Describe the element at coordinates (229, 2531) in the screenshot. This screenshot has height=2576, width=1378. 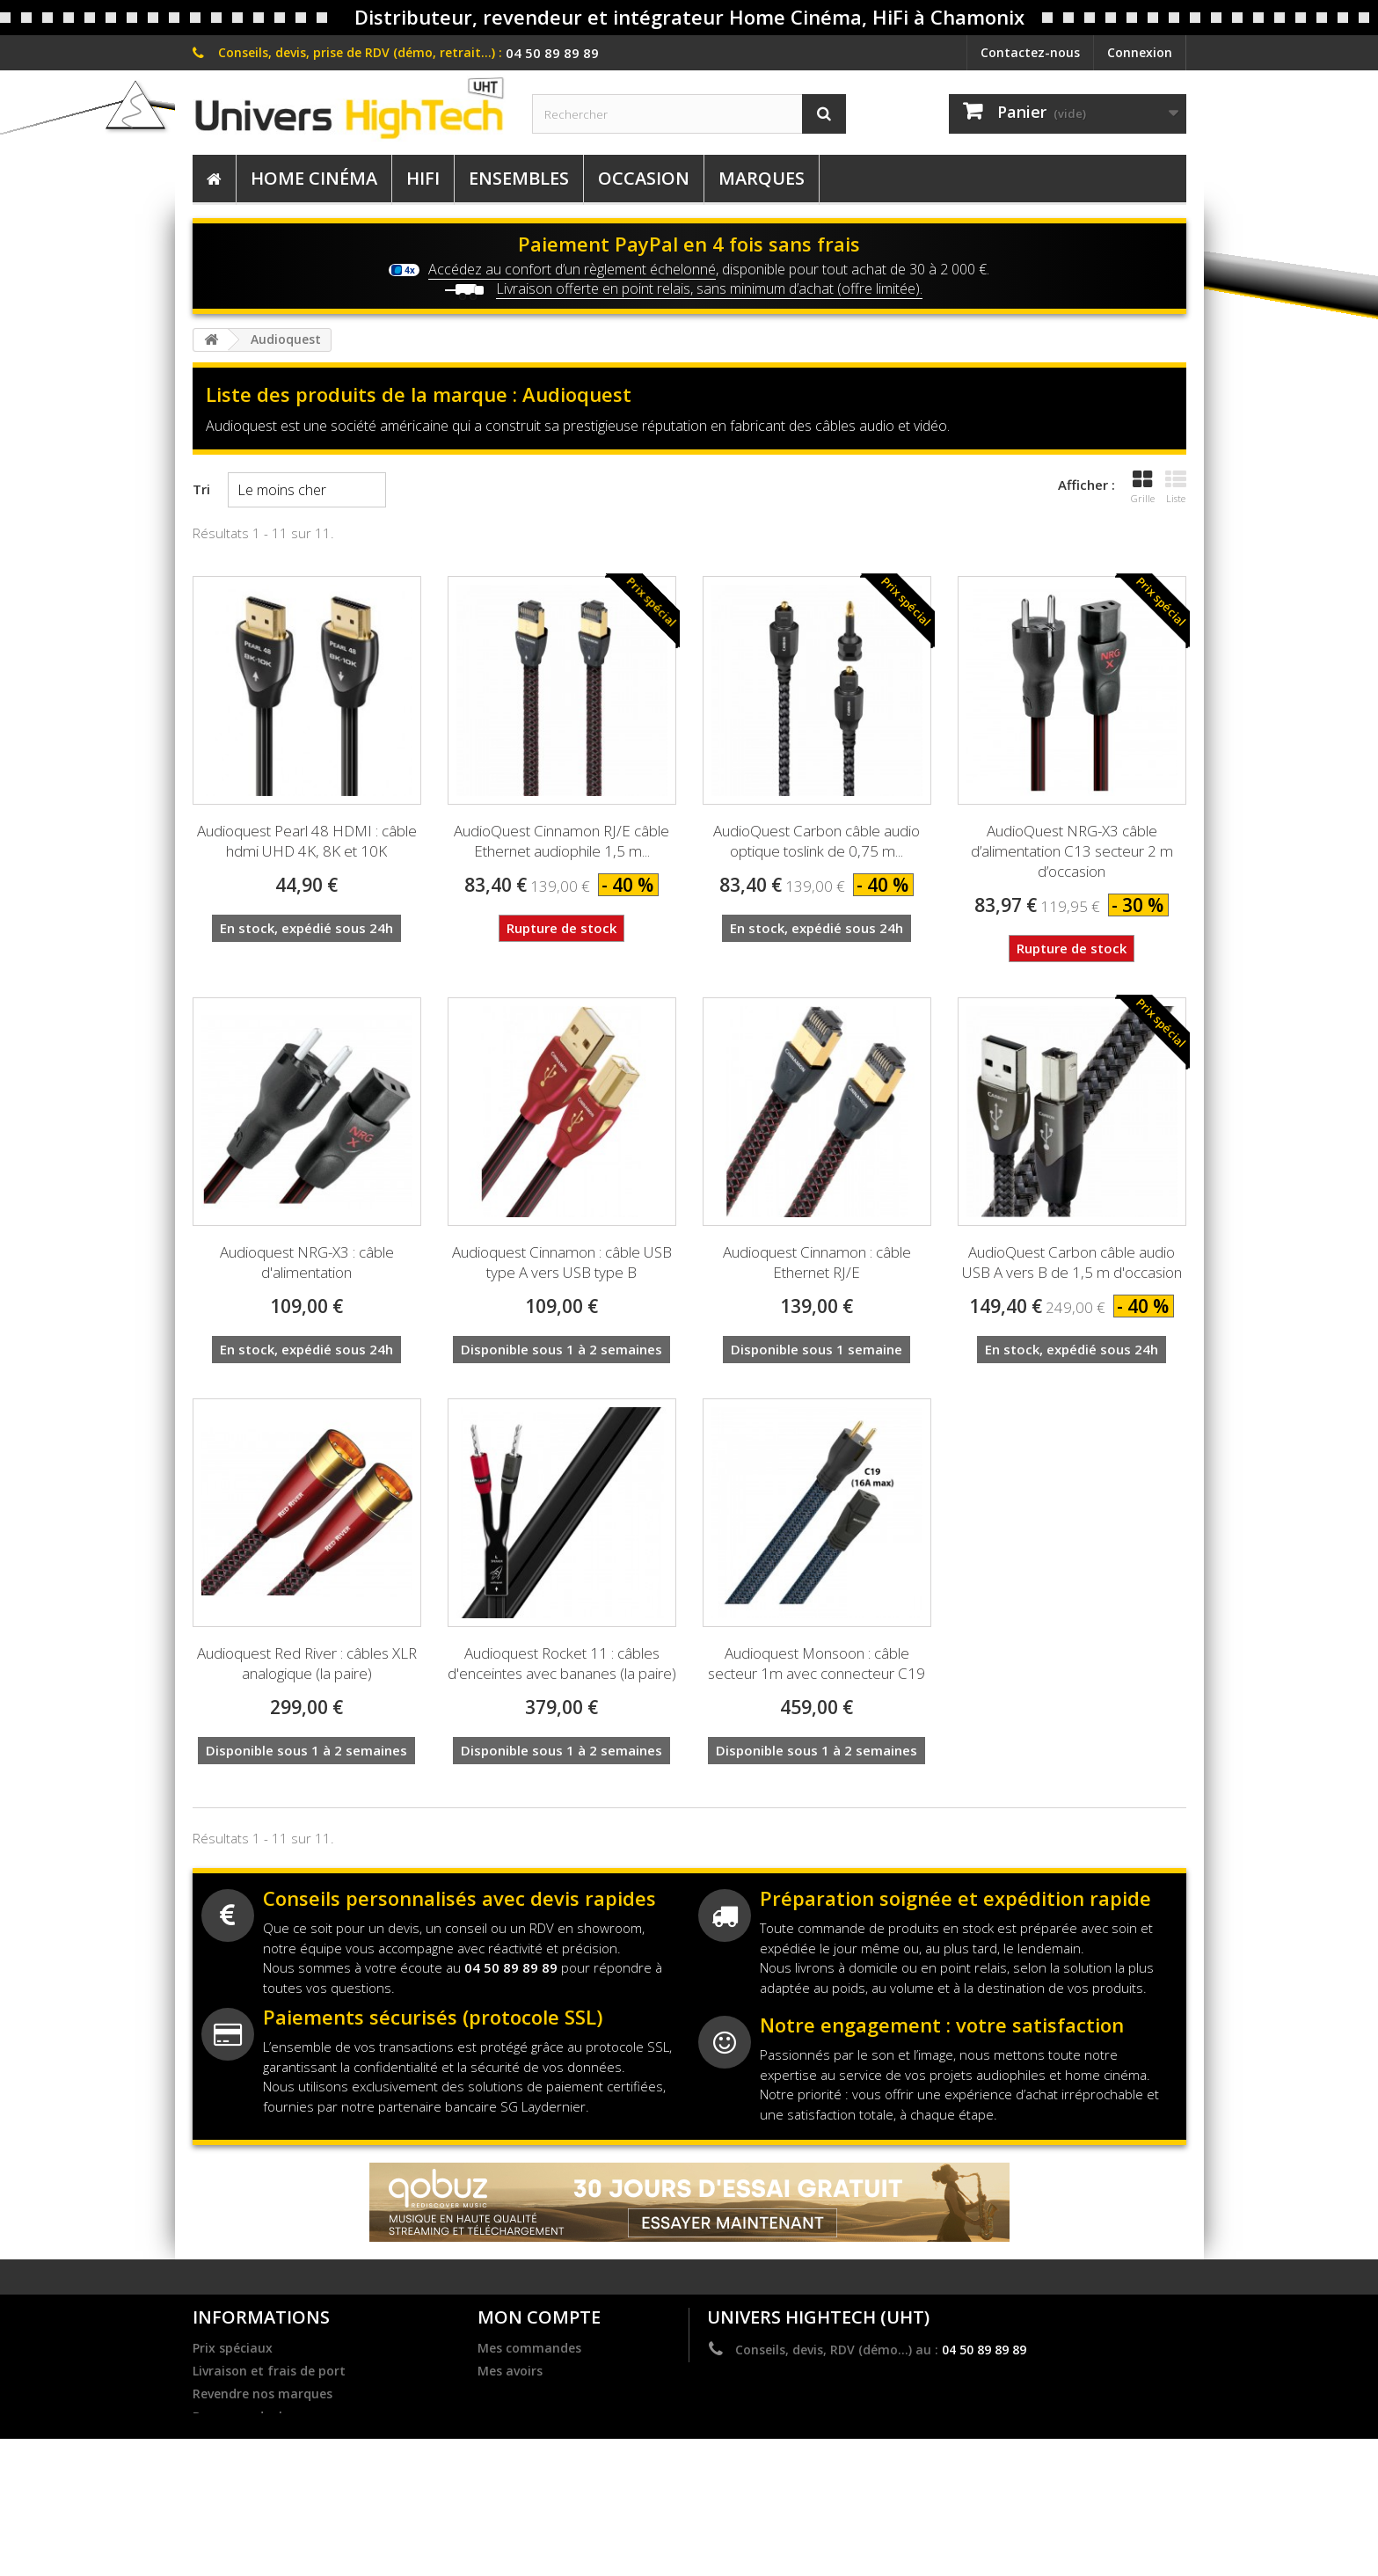
I see `Plan du site` at that location.